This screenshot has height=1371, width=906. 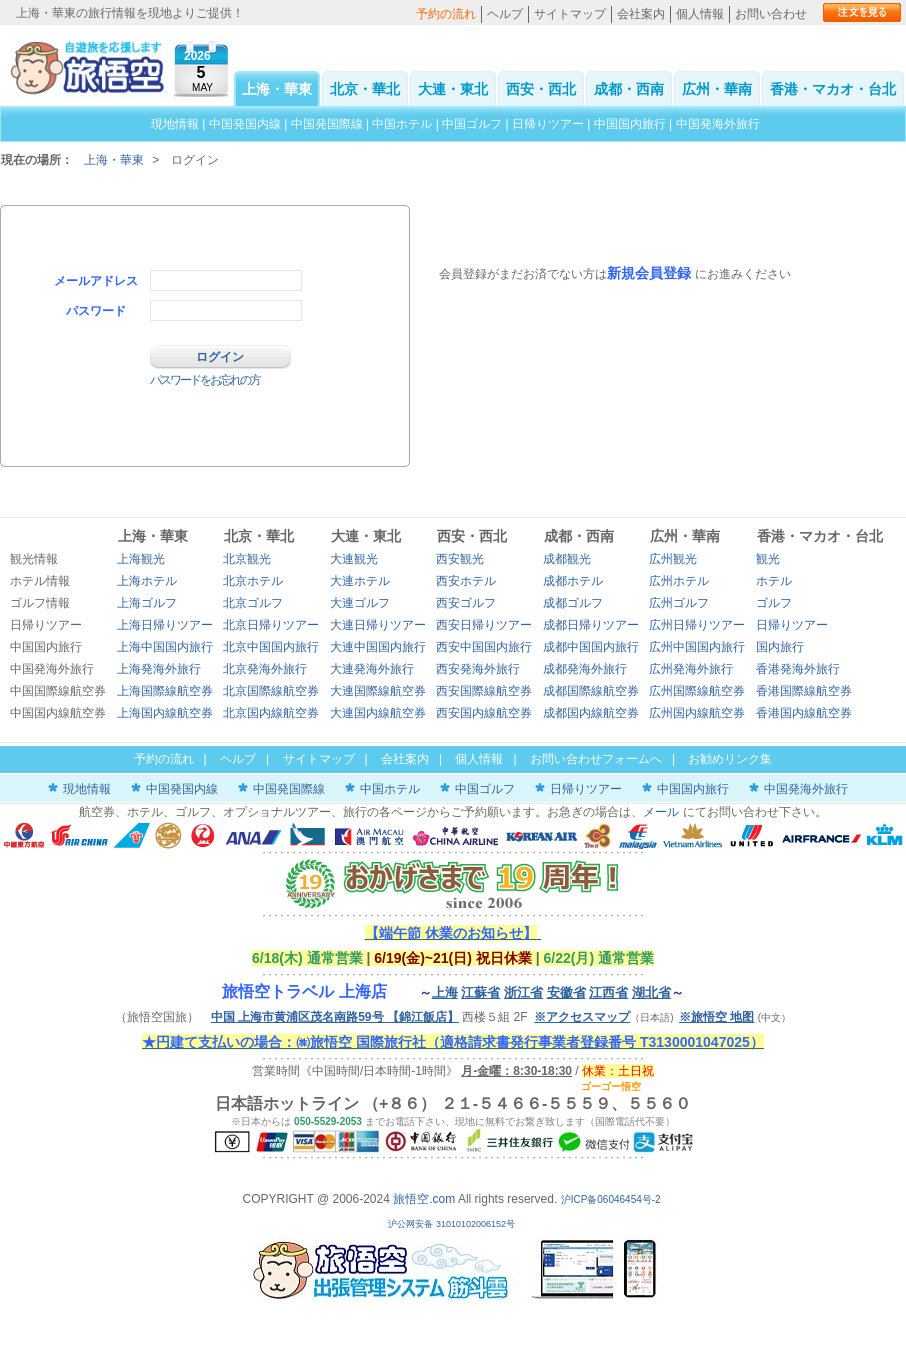 What do you see at coordinates (175, 124) in the screenshot?
I see `現地情報` at bounding box center [175, 124].